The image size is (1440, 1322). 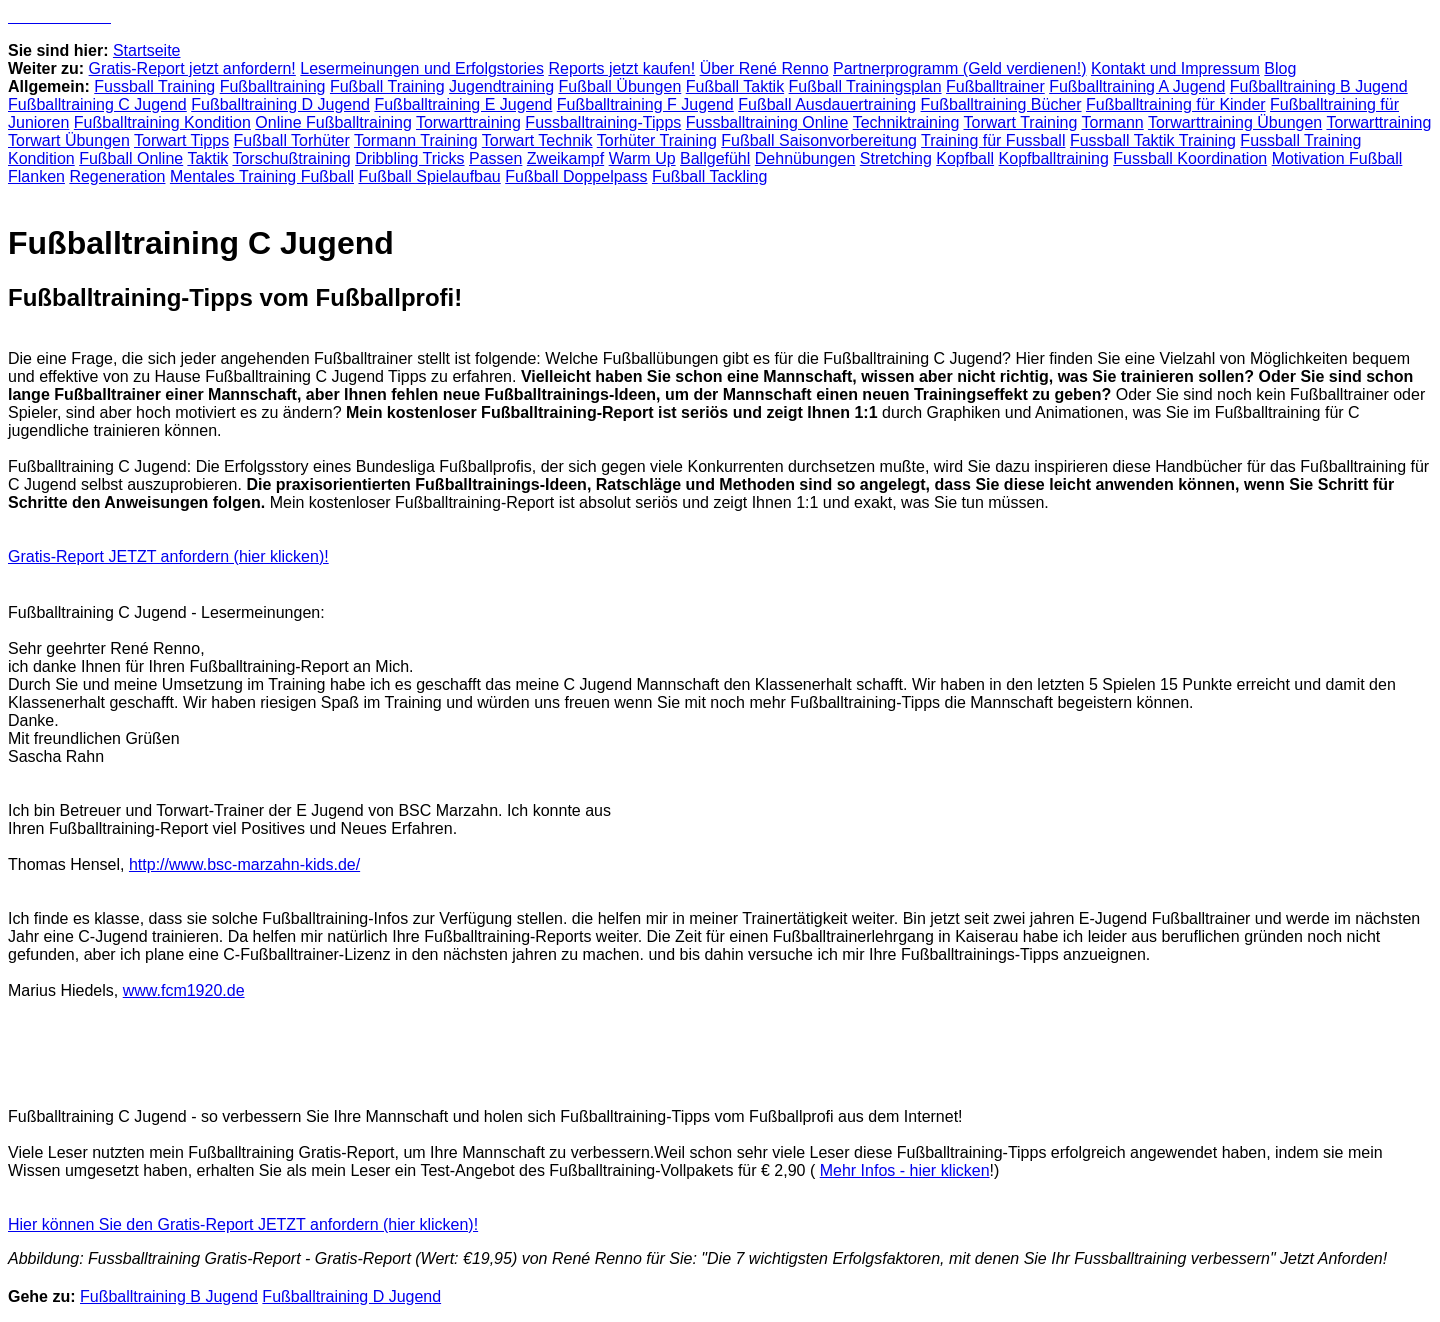 What do you see at coordinates (1054, 158) in the screenshot?
I see `Kopfballtraining` at bounding box center [1054, 158].